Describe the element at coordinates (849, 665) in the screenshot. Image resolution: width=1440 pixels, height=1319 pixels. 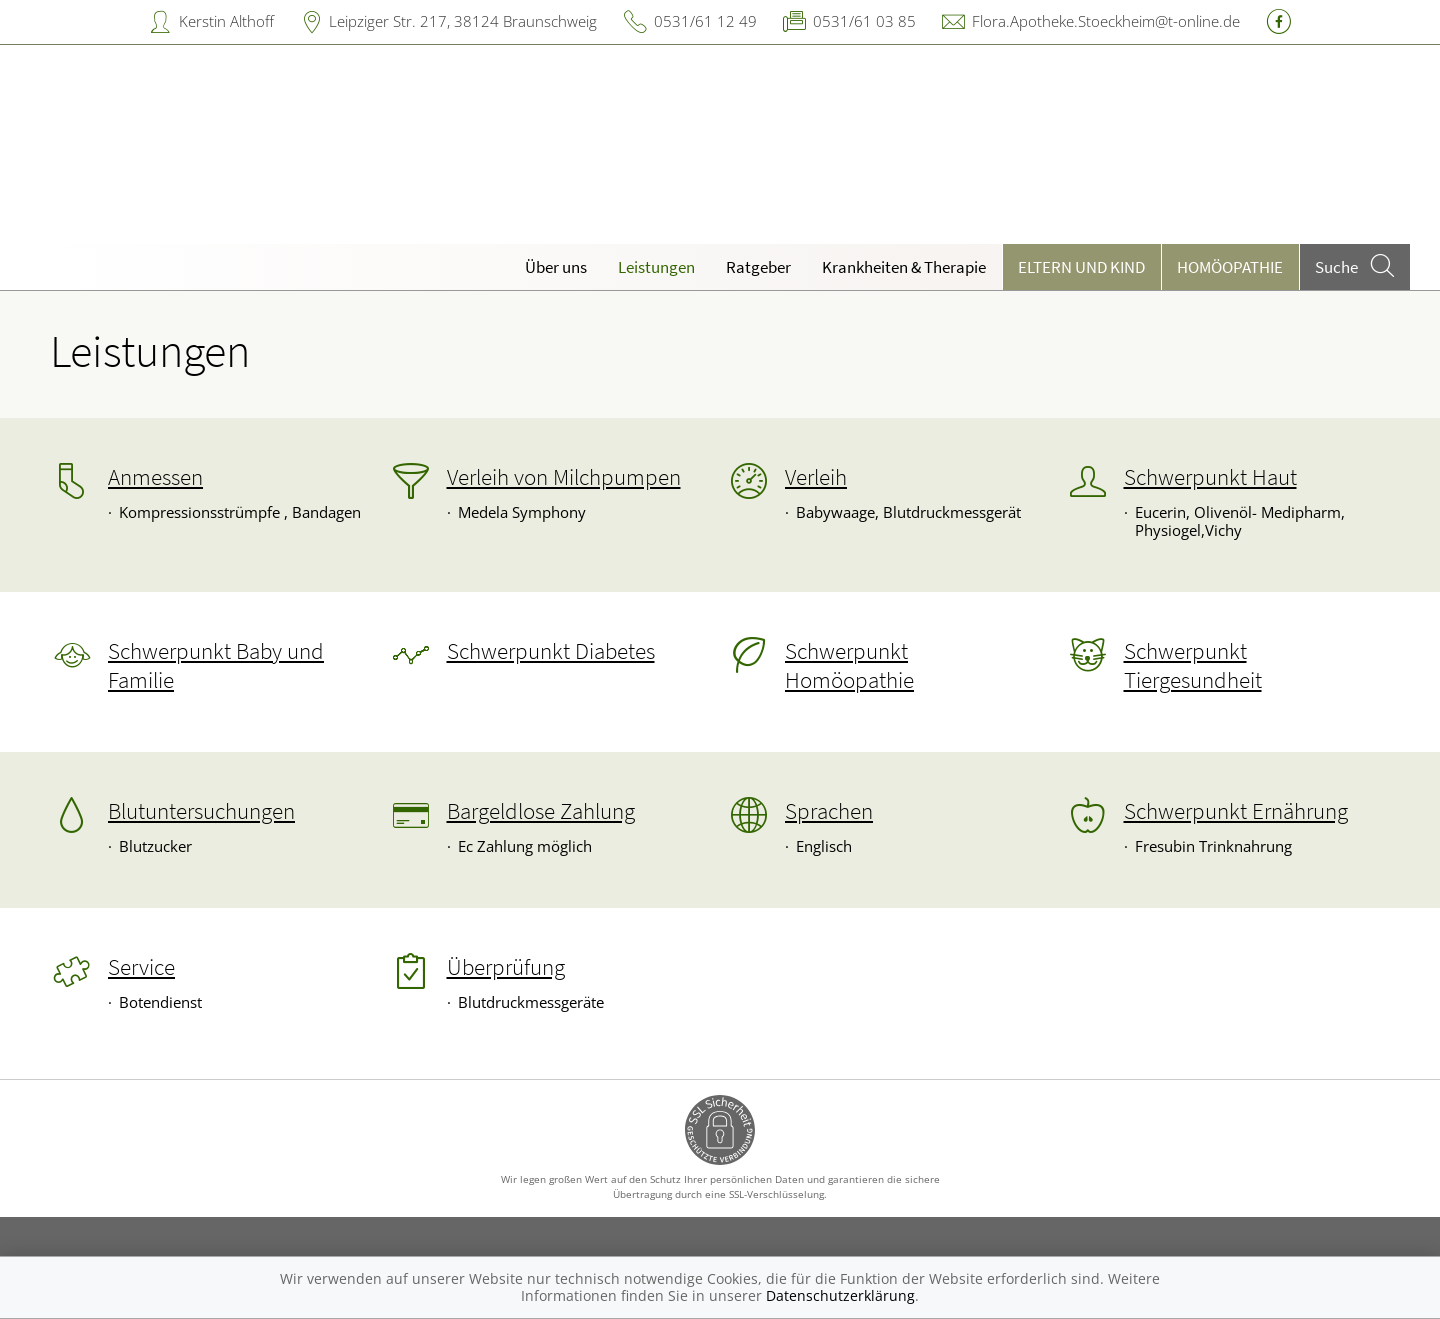
I see `Schwerpunkt Homöopathie` at that location.